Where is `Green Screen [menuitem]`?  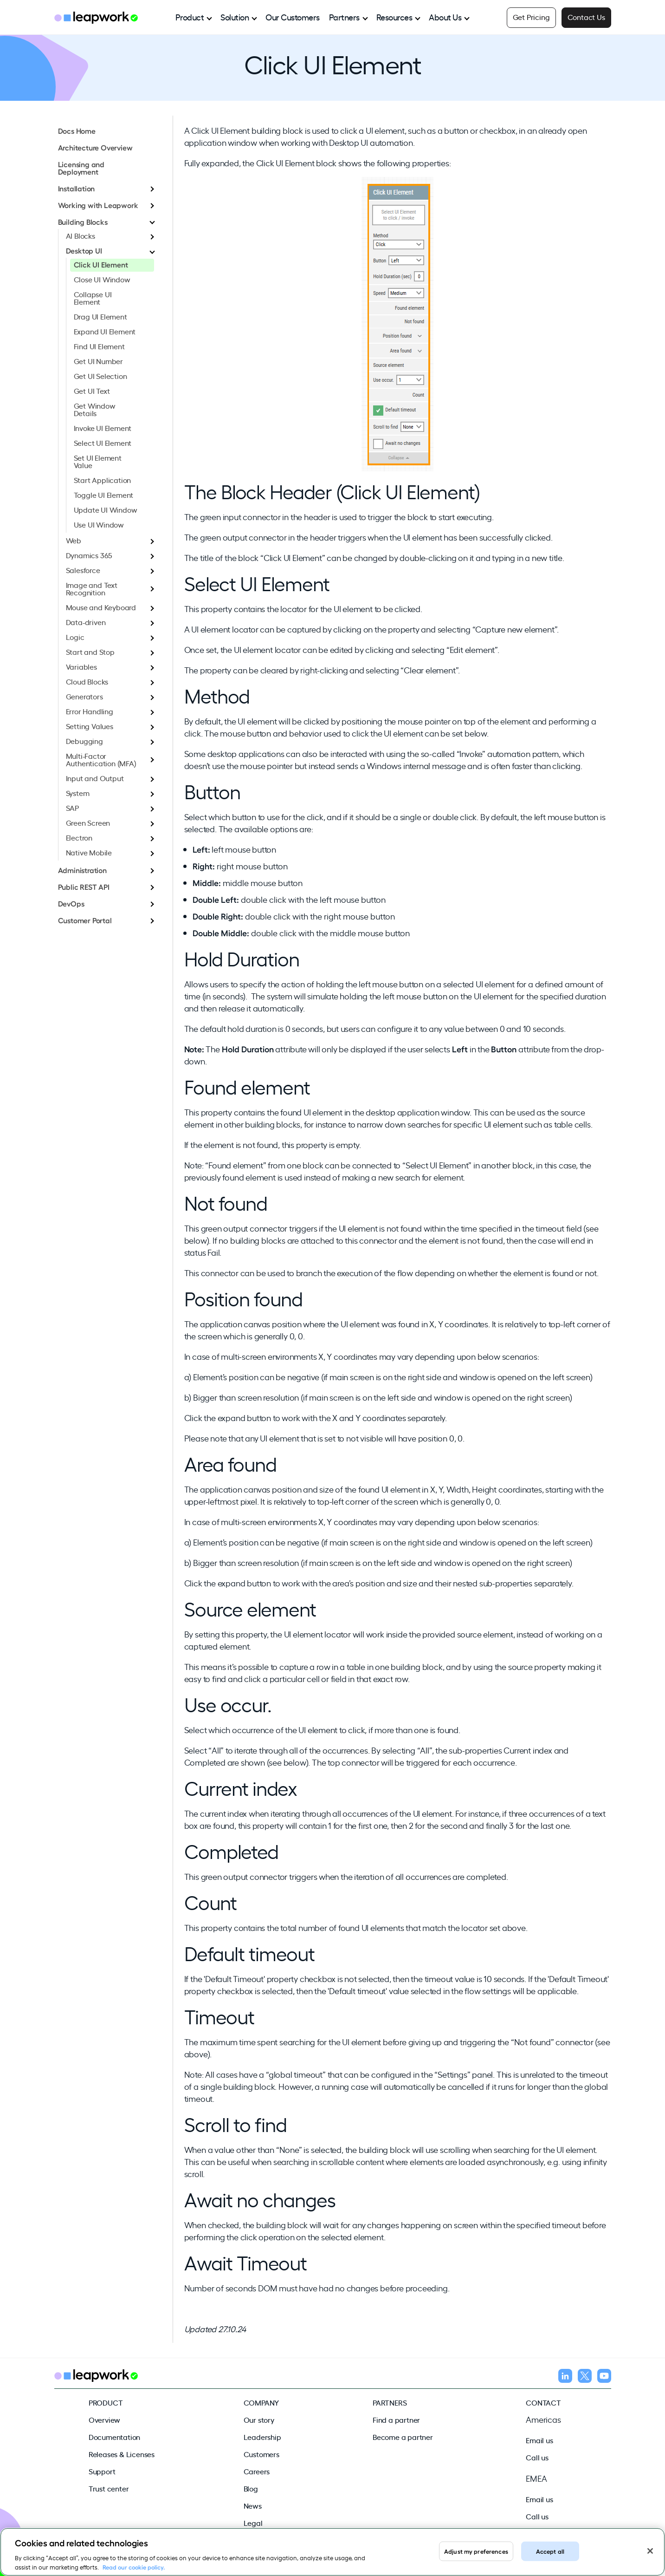 Green Screen [menuitem] is located at coordinates (88, 822).